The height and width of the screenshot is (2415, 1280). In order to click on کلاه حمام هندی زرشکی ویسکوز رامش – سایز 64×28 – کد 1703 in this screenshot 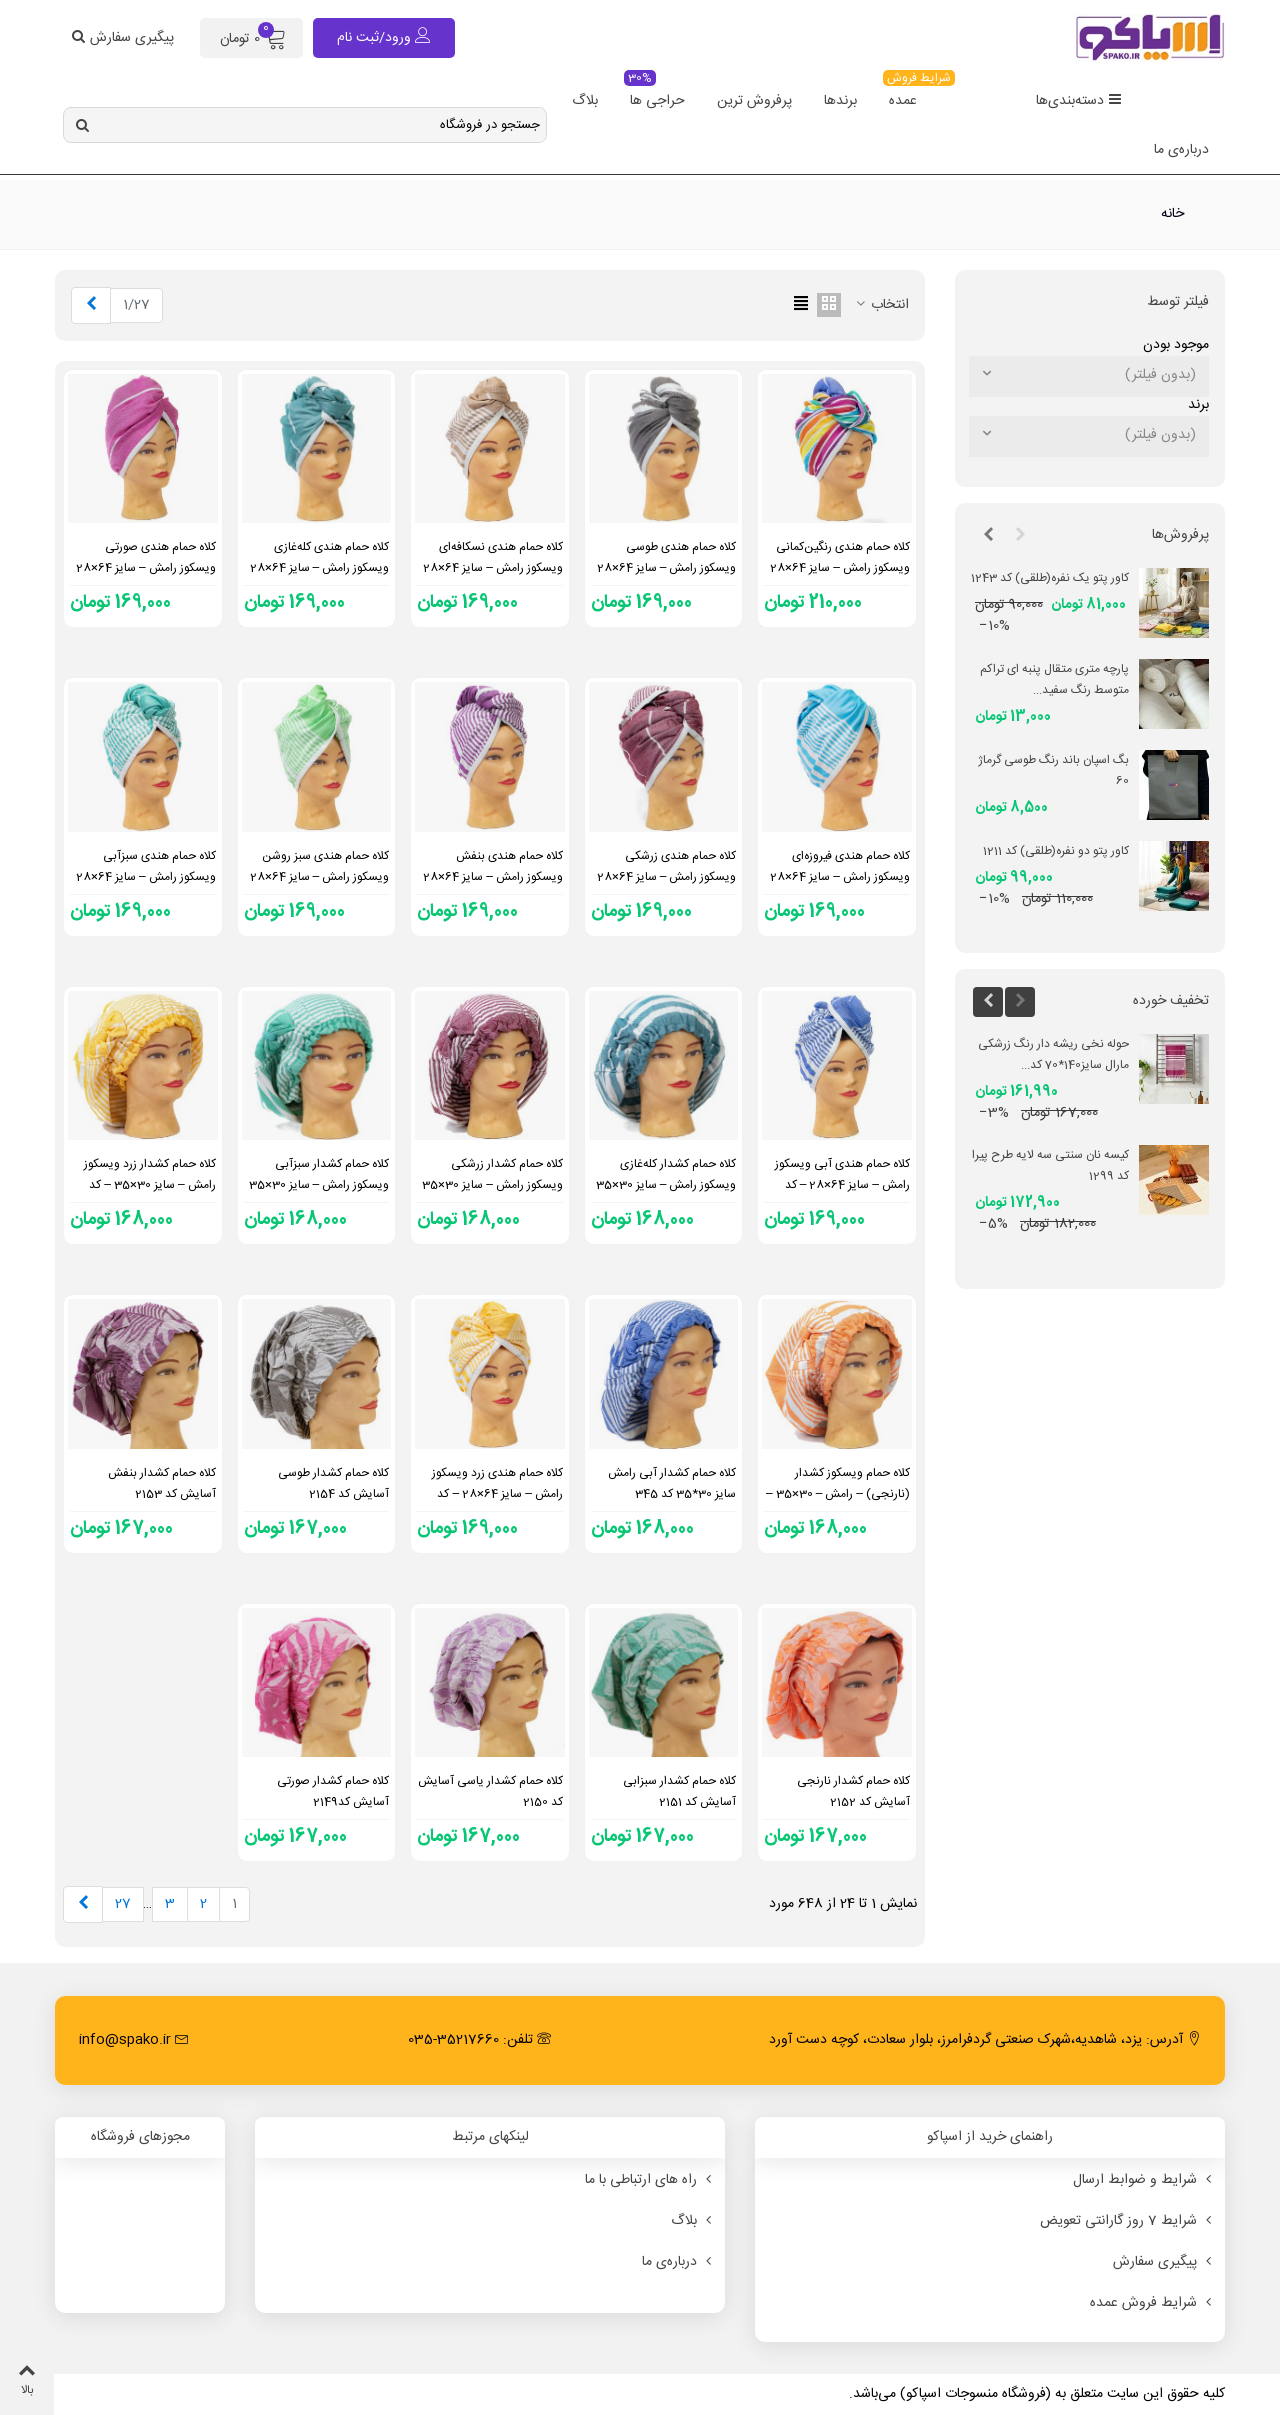, I will do `click(667, 877)`.